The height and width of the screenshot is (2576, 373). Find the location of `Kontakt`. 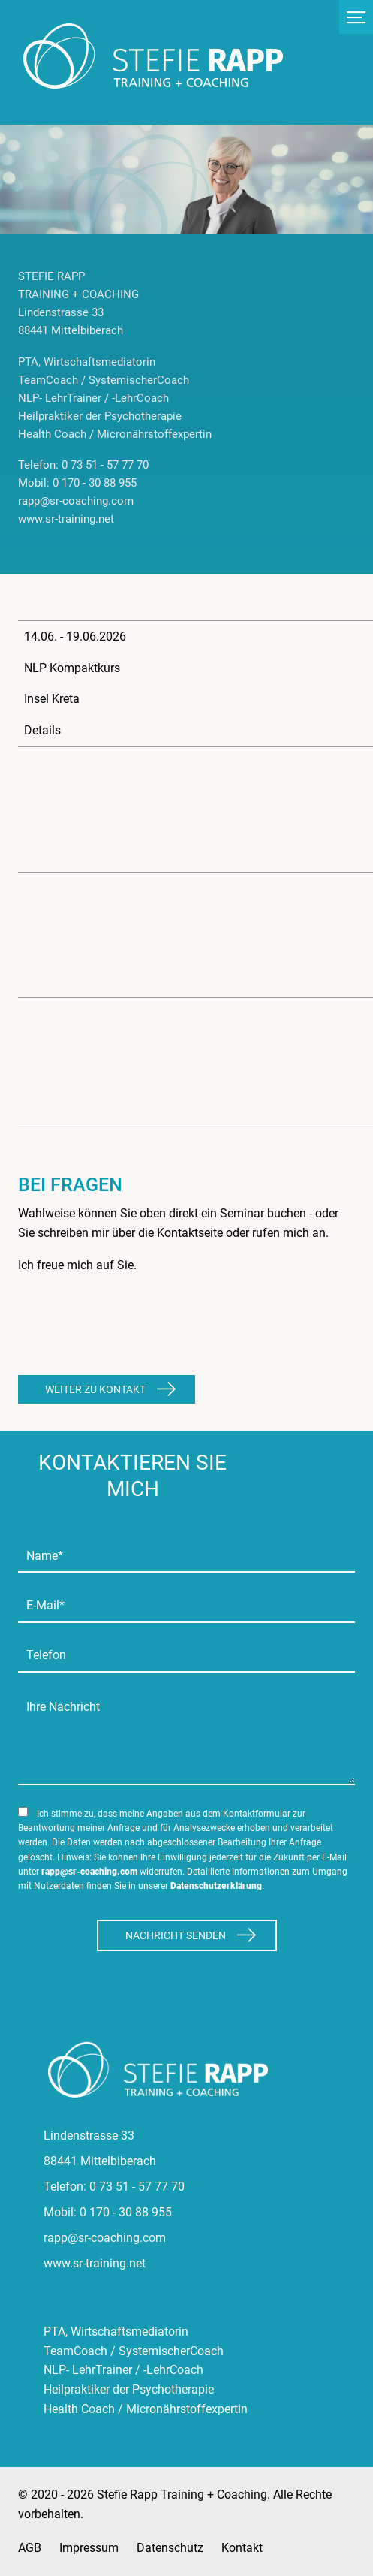

Kontakt is located at coordinates (242, 2548).